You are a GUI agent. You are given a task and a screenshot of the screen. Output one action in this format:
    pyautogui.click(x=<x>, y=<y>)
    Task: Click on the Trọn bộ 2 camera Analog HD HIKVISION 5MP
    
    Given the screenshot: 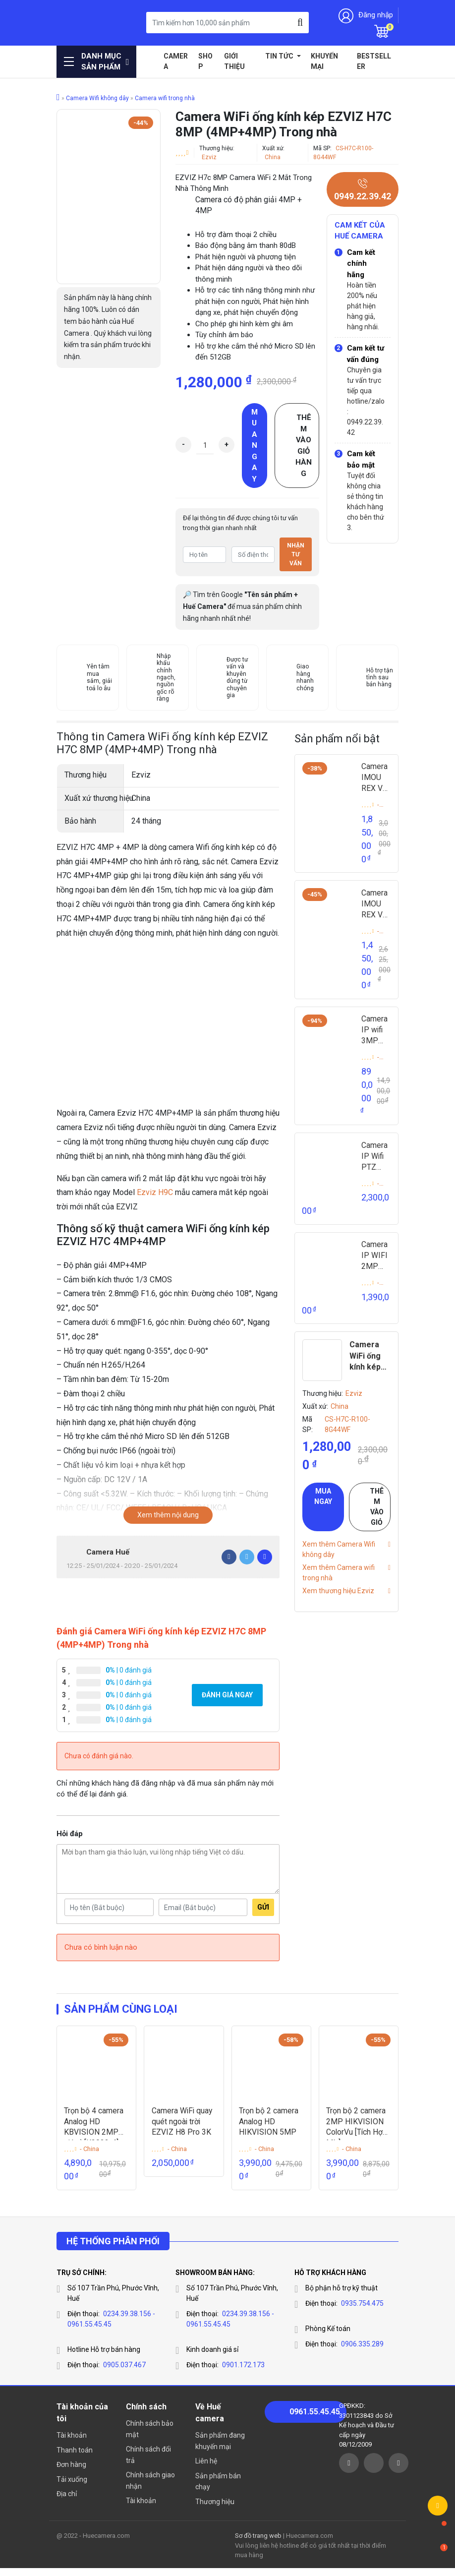 What is the action you would take?
    pyautogui.click(x=269, y=2129)
    